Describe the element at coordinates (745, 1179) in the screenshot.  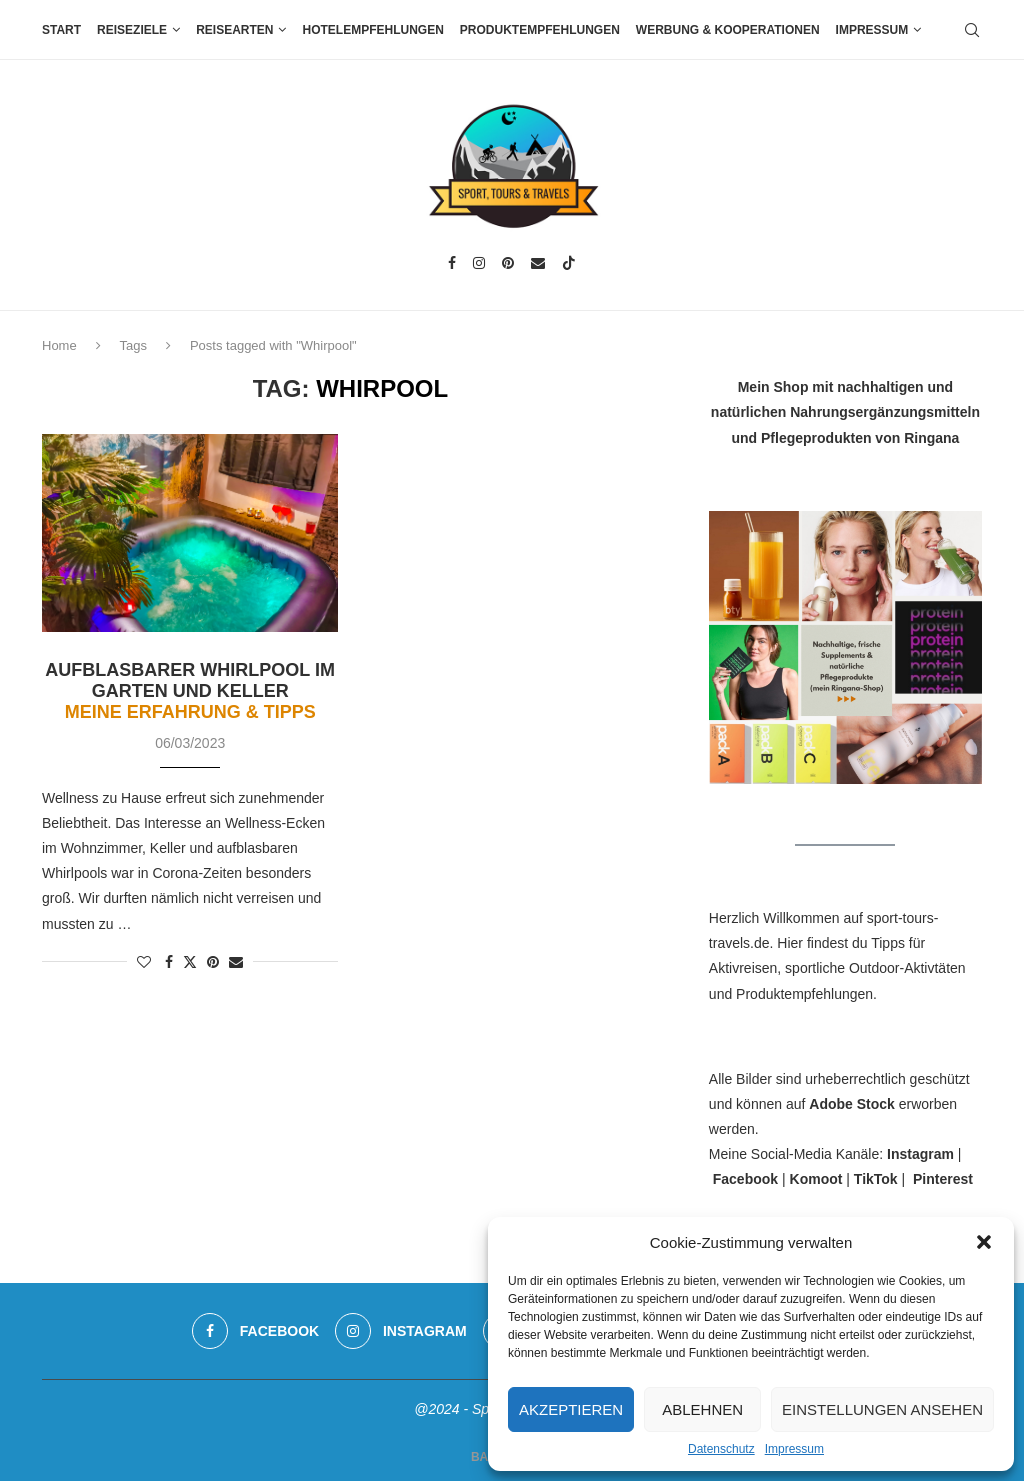
I see `Facebook` at that location.